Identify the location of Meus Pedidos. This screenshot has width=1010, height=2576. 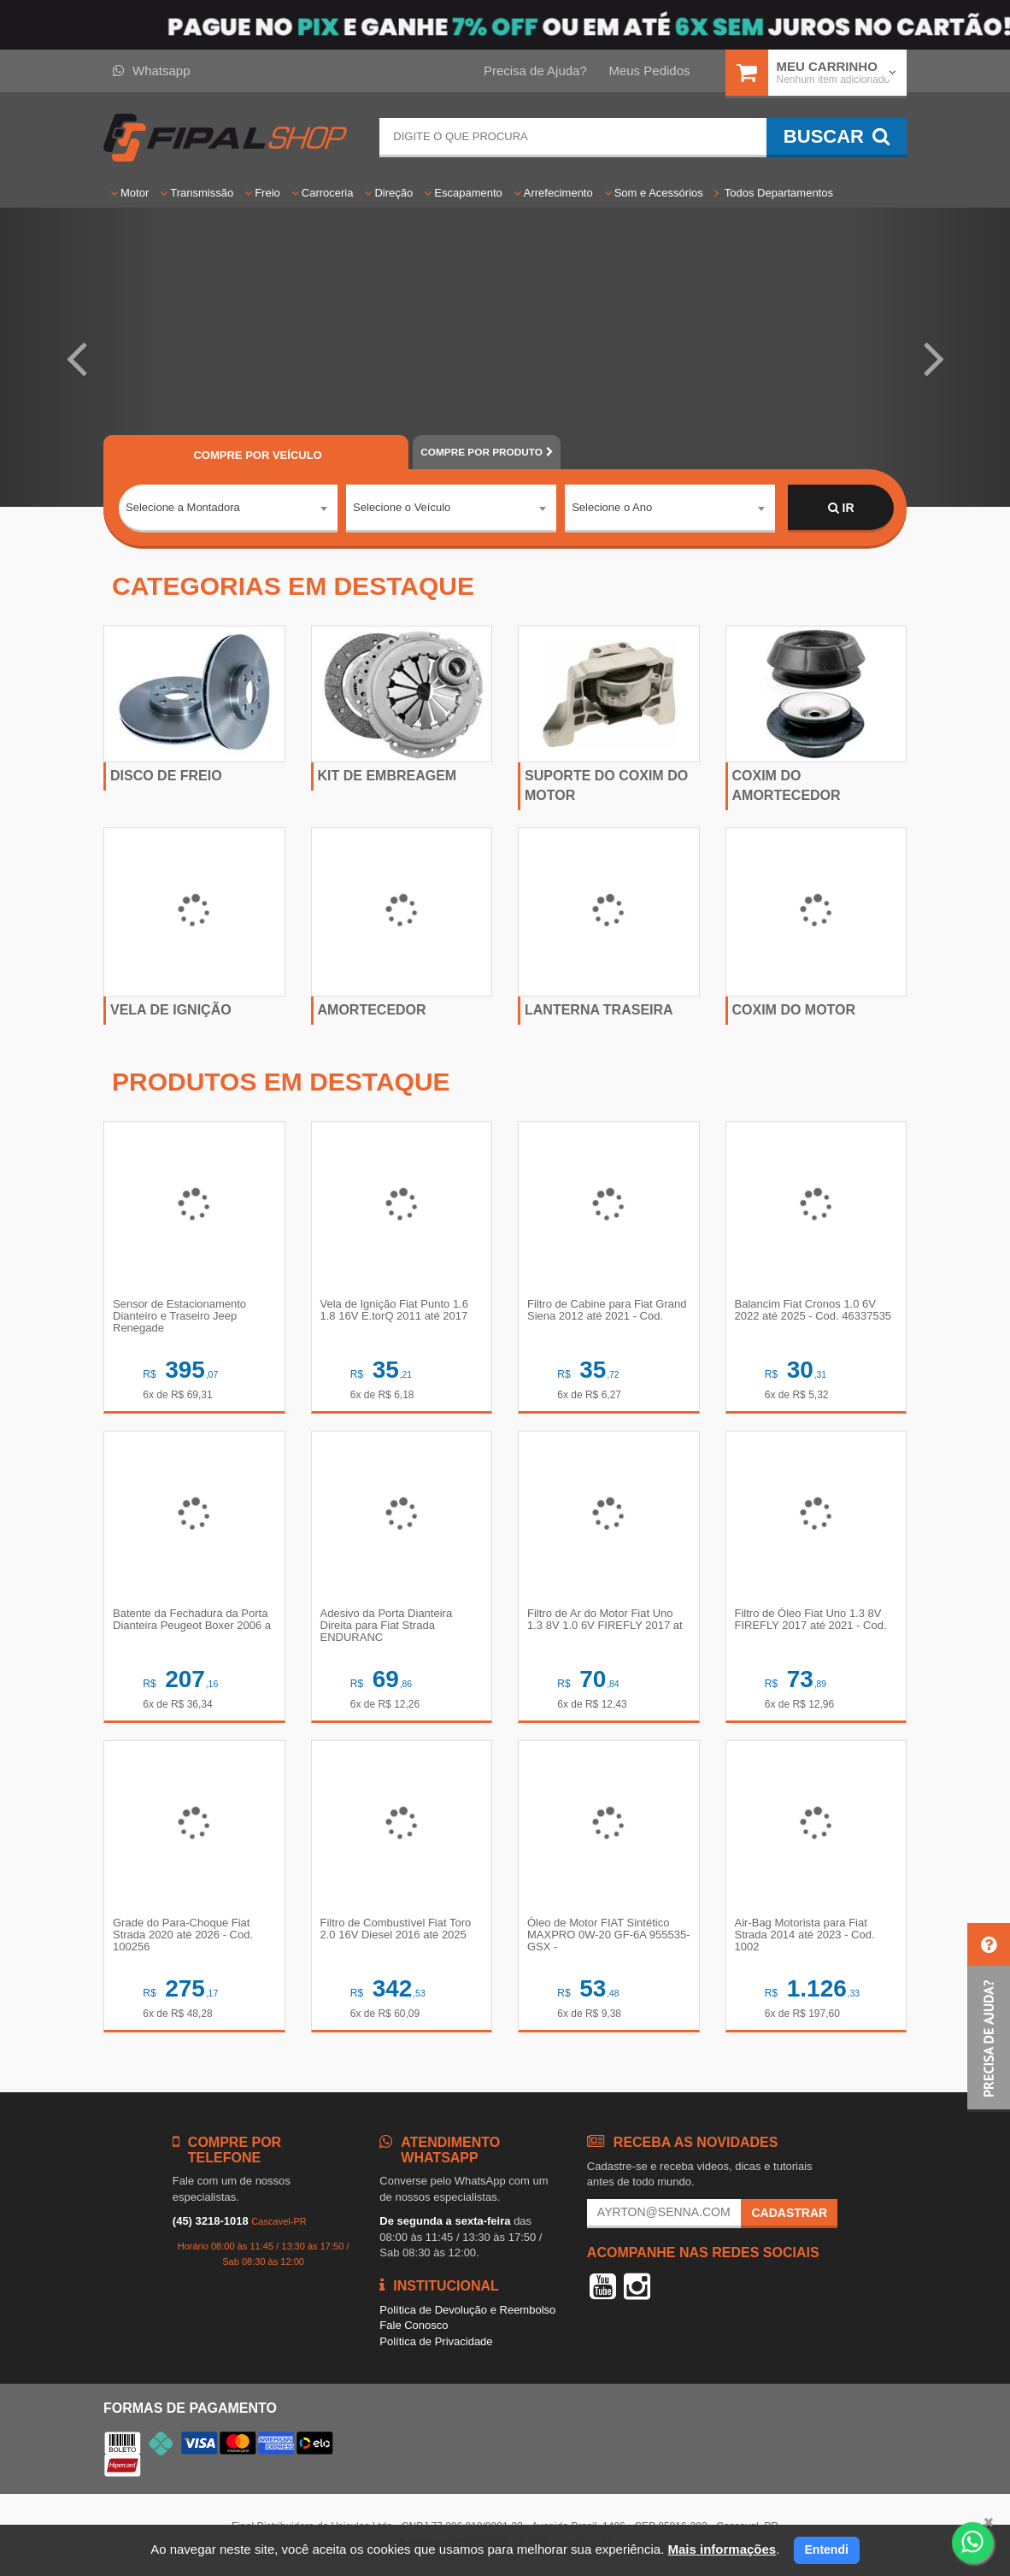
(649, 70).